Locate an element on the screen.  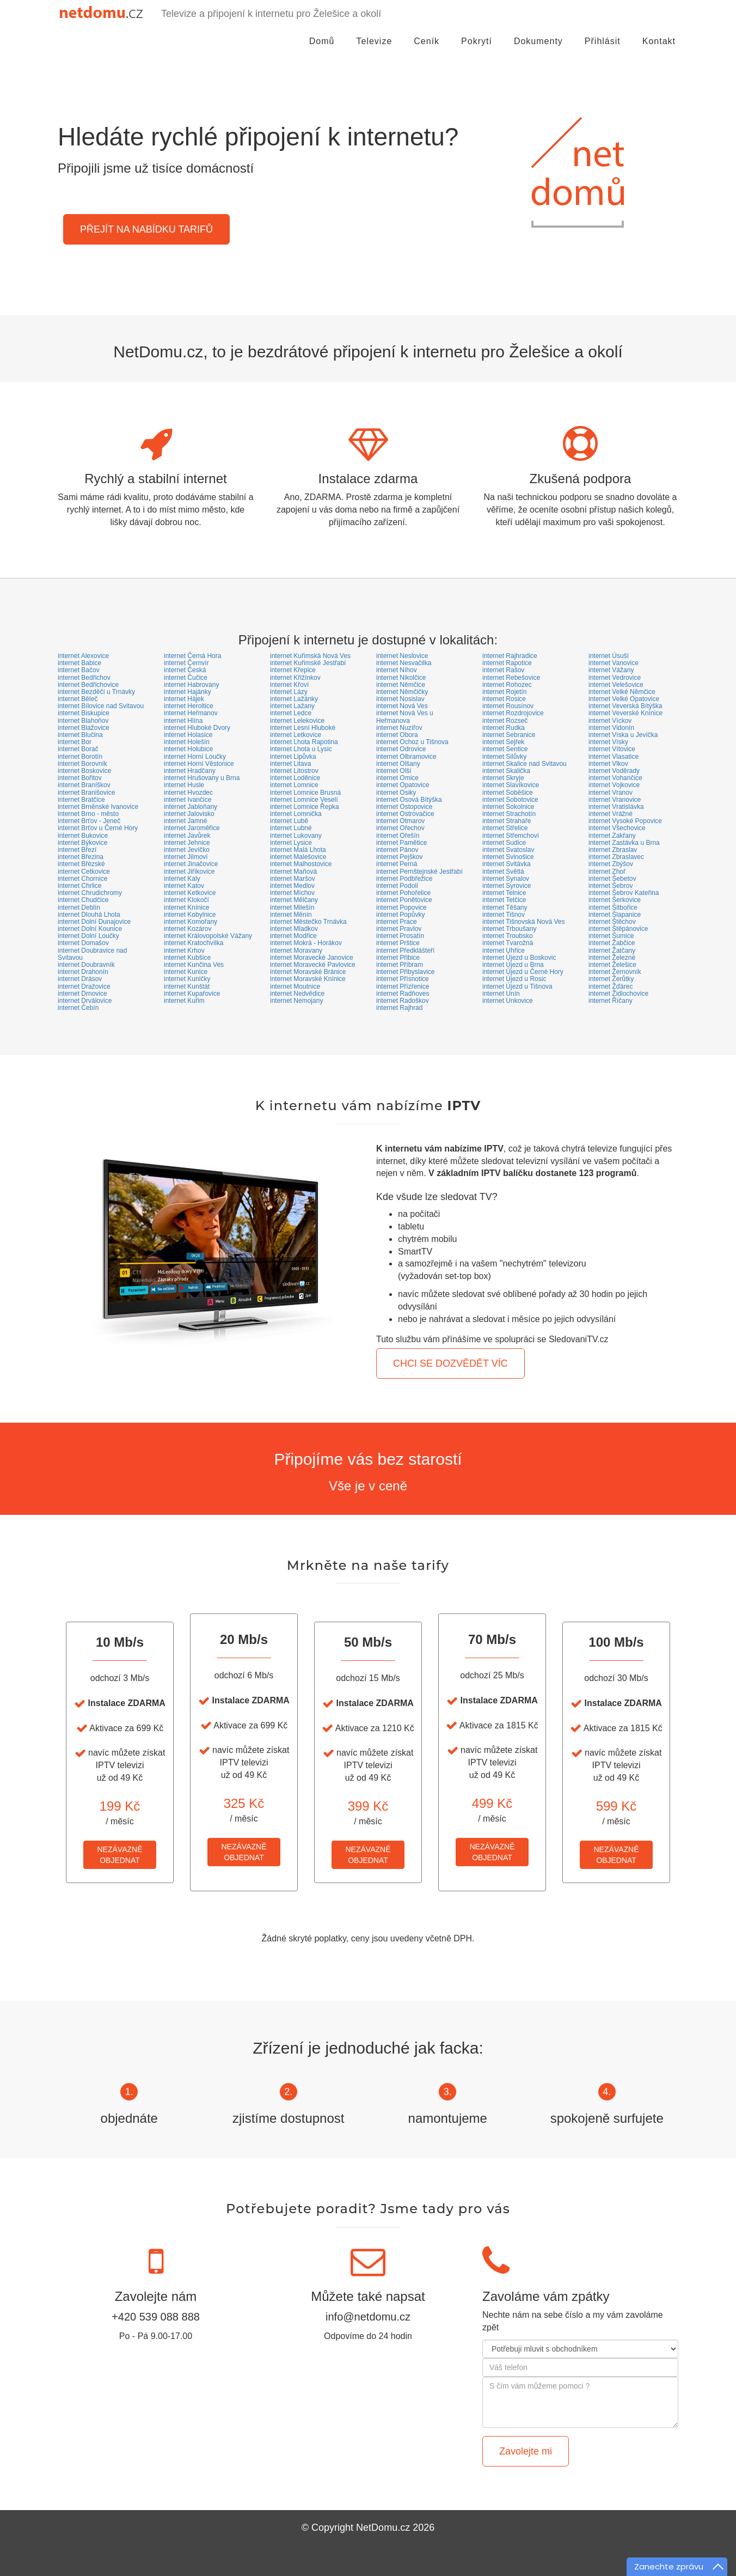
internet Drválovice is located at coordinates (85, 1000).